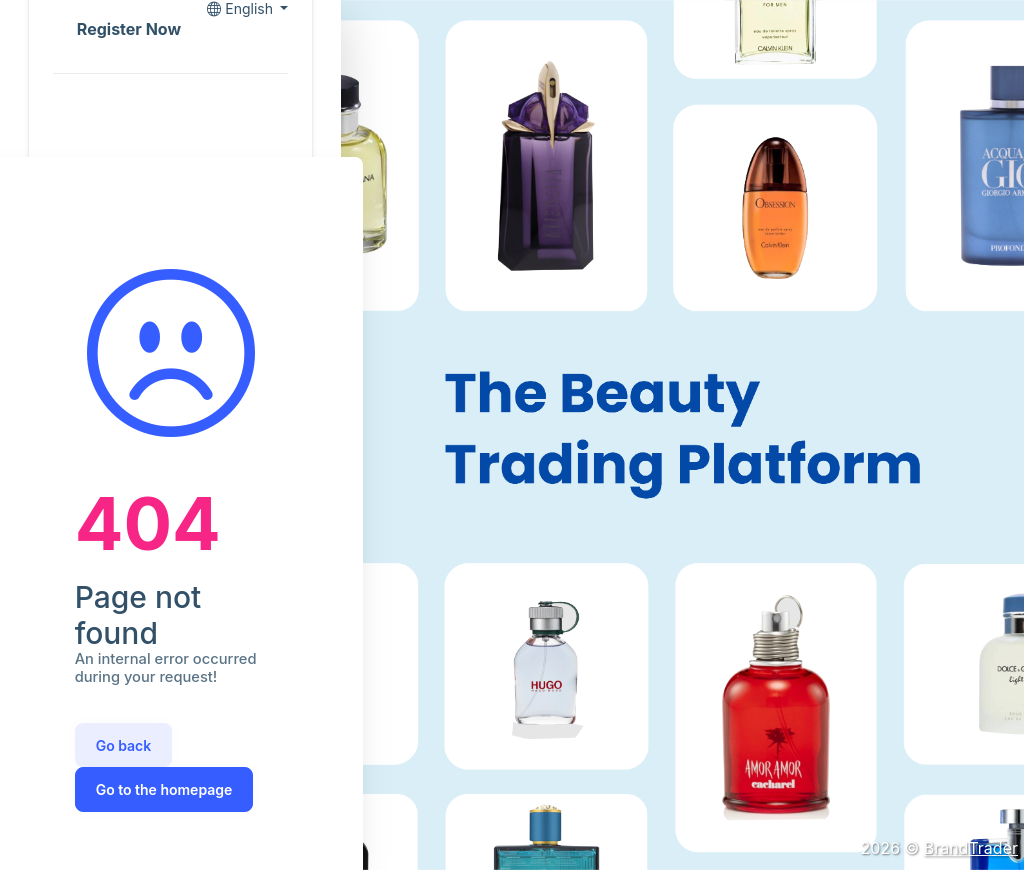 This screenshot has height=870, width=1024. I want to click on Go to the homepage, so click(164, 789).